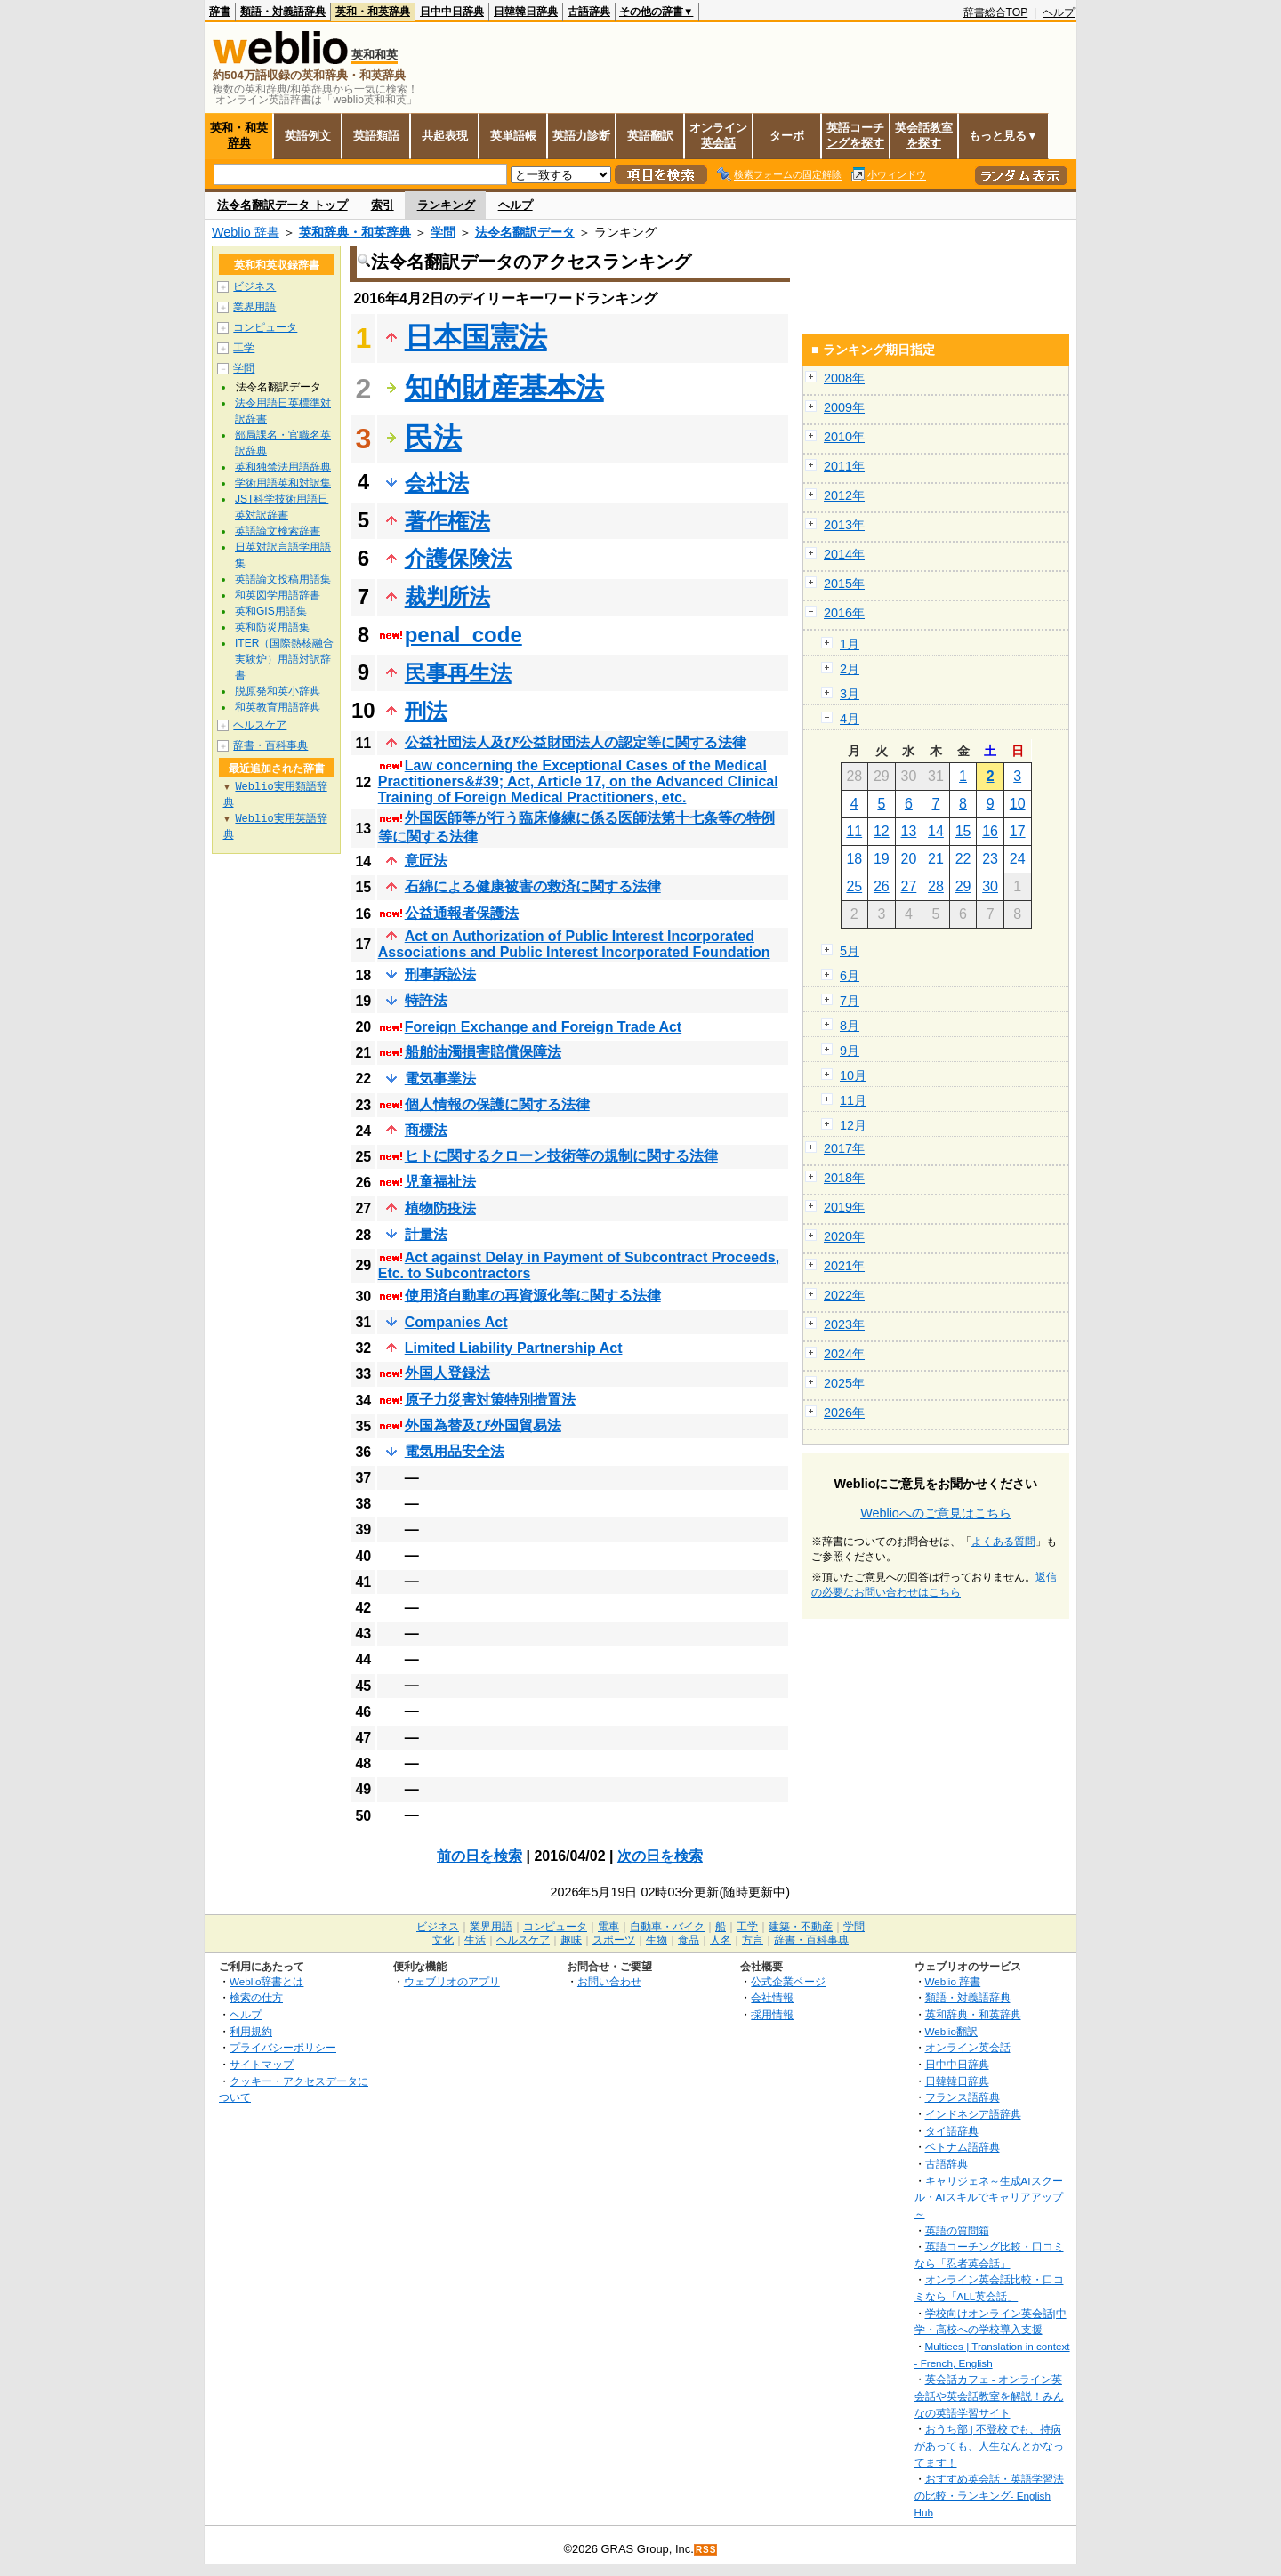 The height and width of the screenshot is (2576, 1281). I want to click on 14, so click(936, 831).